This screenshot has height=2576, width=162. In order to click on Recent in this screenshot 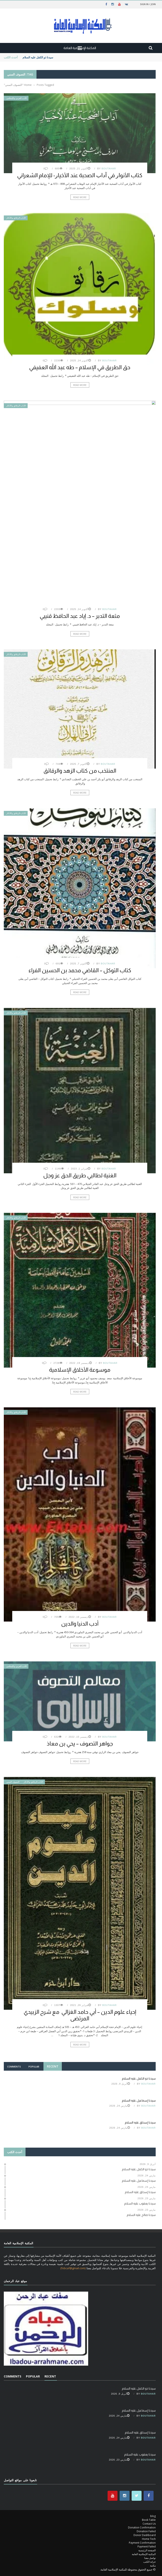, I will do `click(52, 2066)`.